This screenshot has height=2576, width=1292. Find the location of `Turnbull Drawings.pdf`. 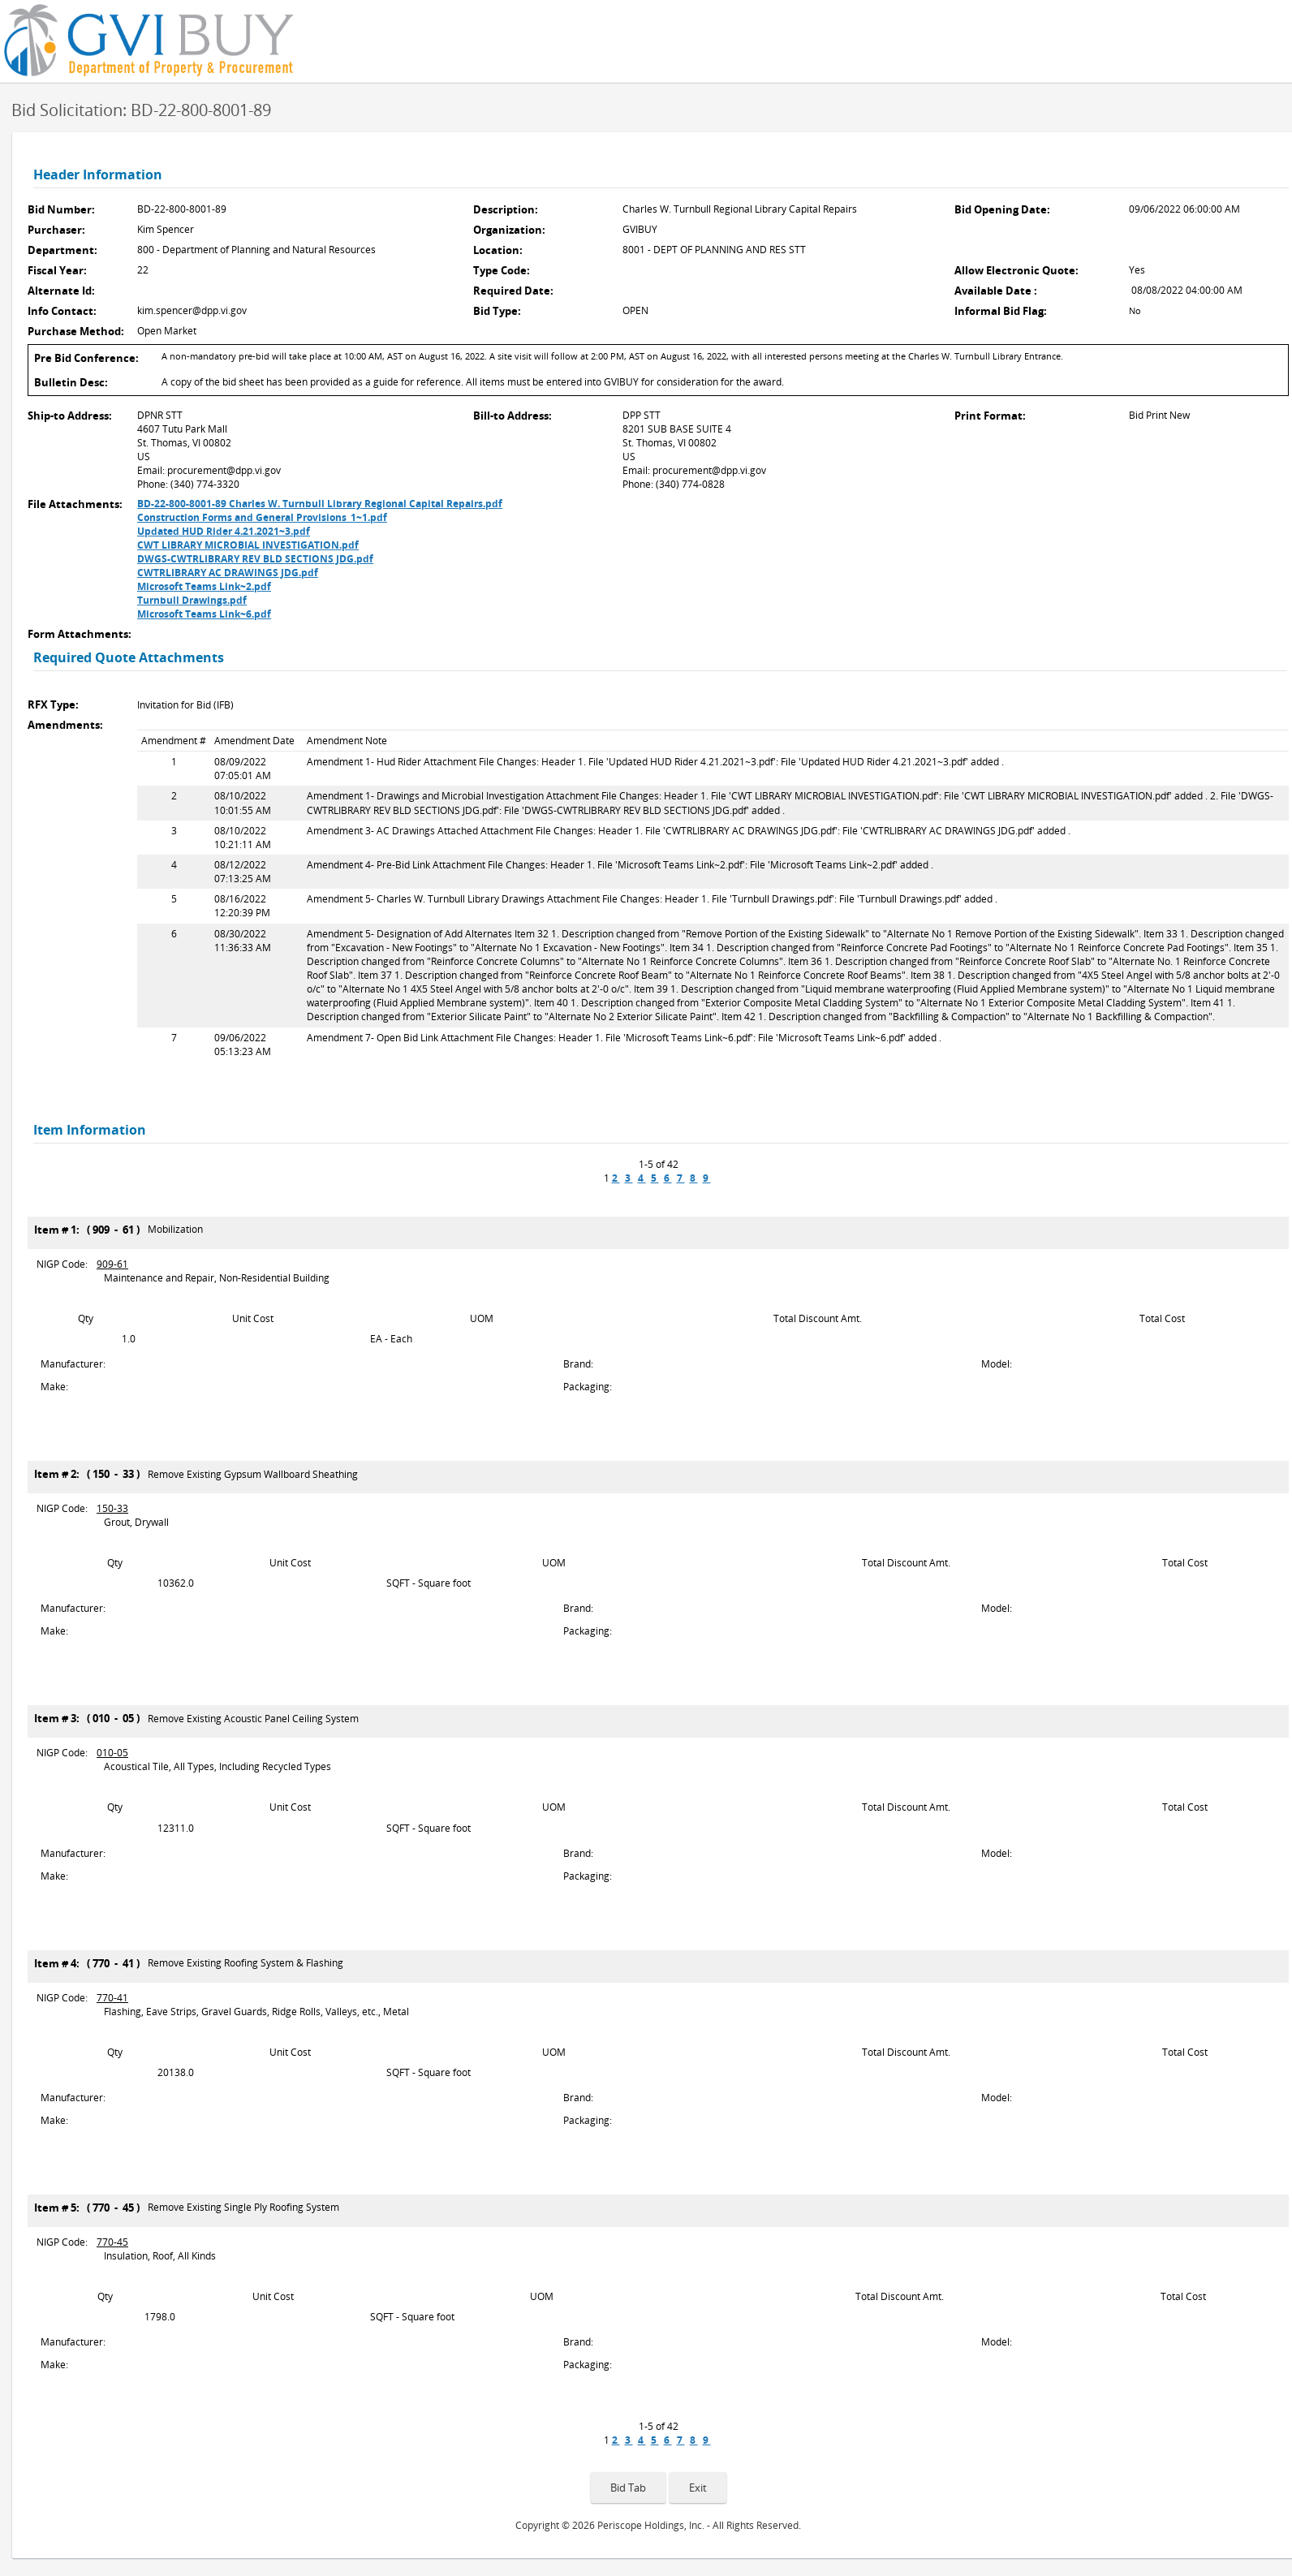

Turnbull Drawings.pdf is located at coordinates (192, 600).